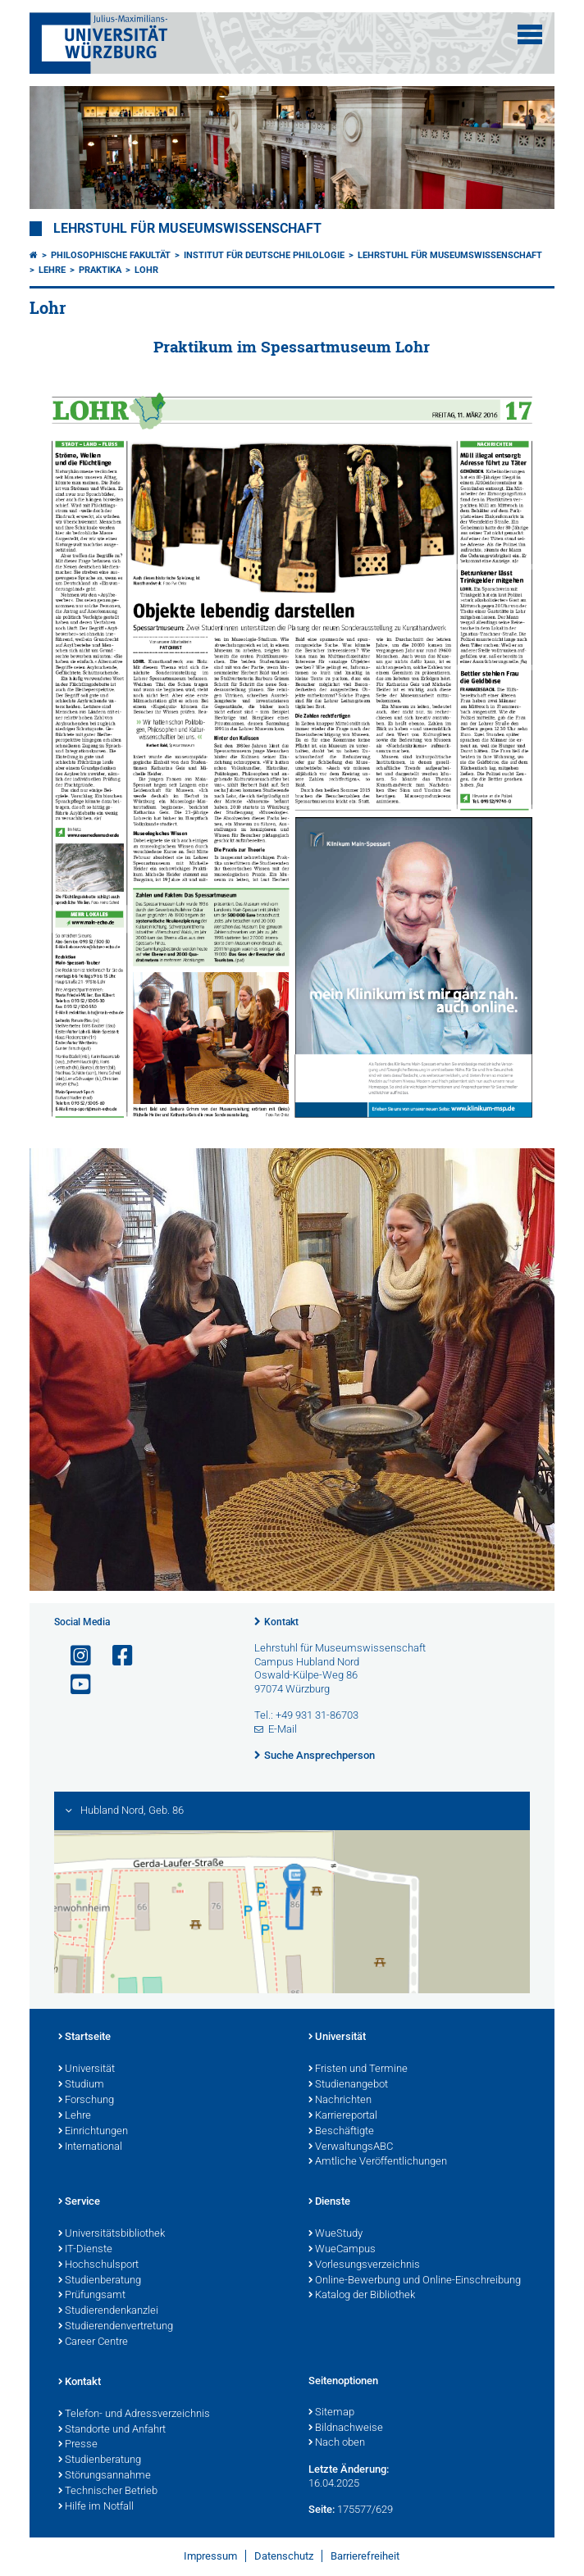  What do you see at coordinates (104, 2476) in the screenshot?
I see `Störungsannahme` at bounding box center [104, 2476].